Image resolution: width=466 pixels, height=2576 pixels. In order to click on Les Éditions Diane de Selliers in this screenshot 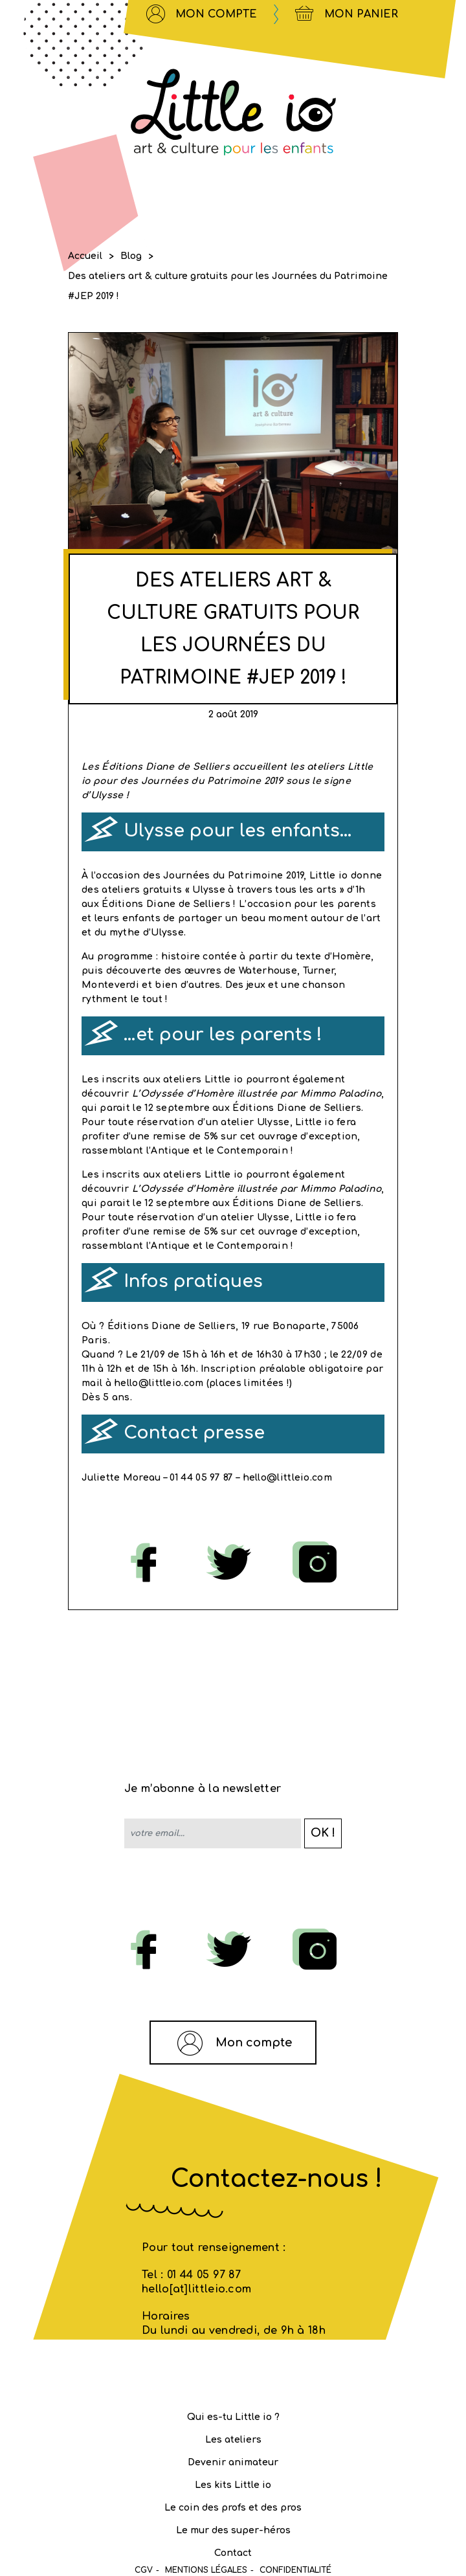, I will do `click(157, 767)`.